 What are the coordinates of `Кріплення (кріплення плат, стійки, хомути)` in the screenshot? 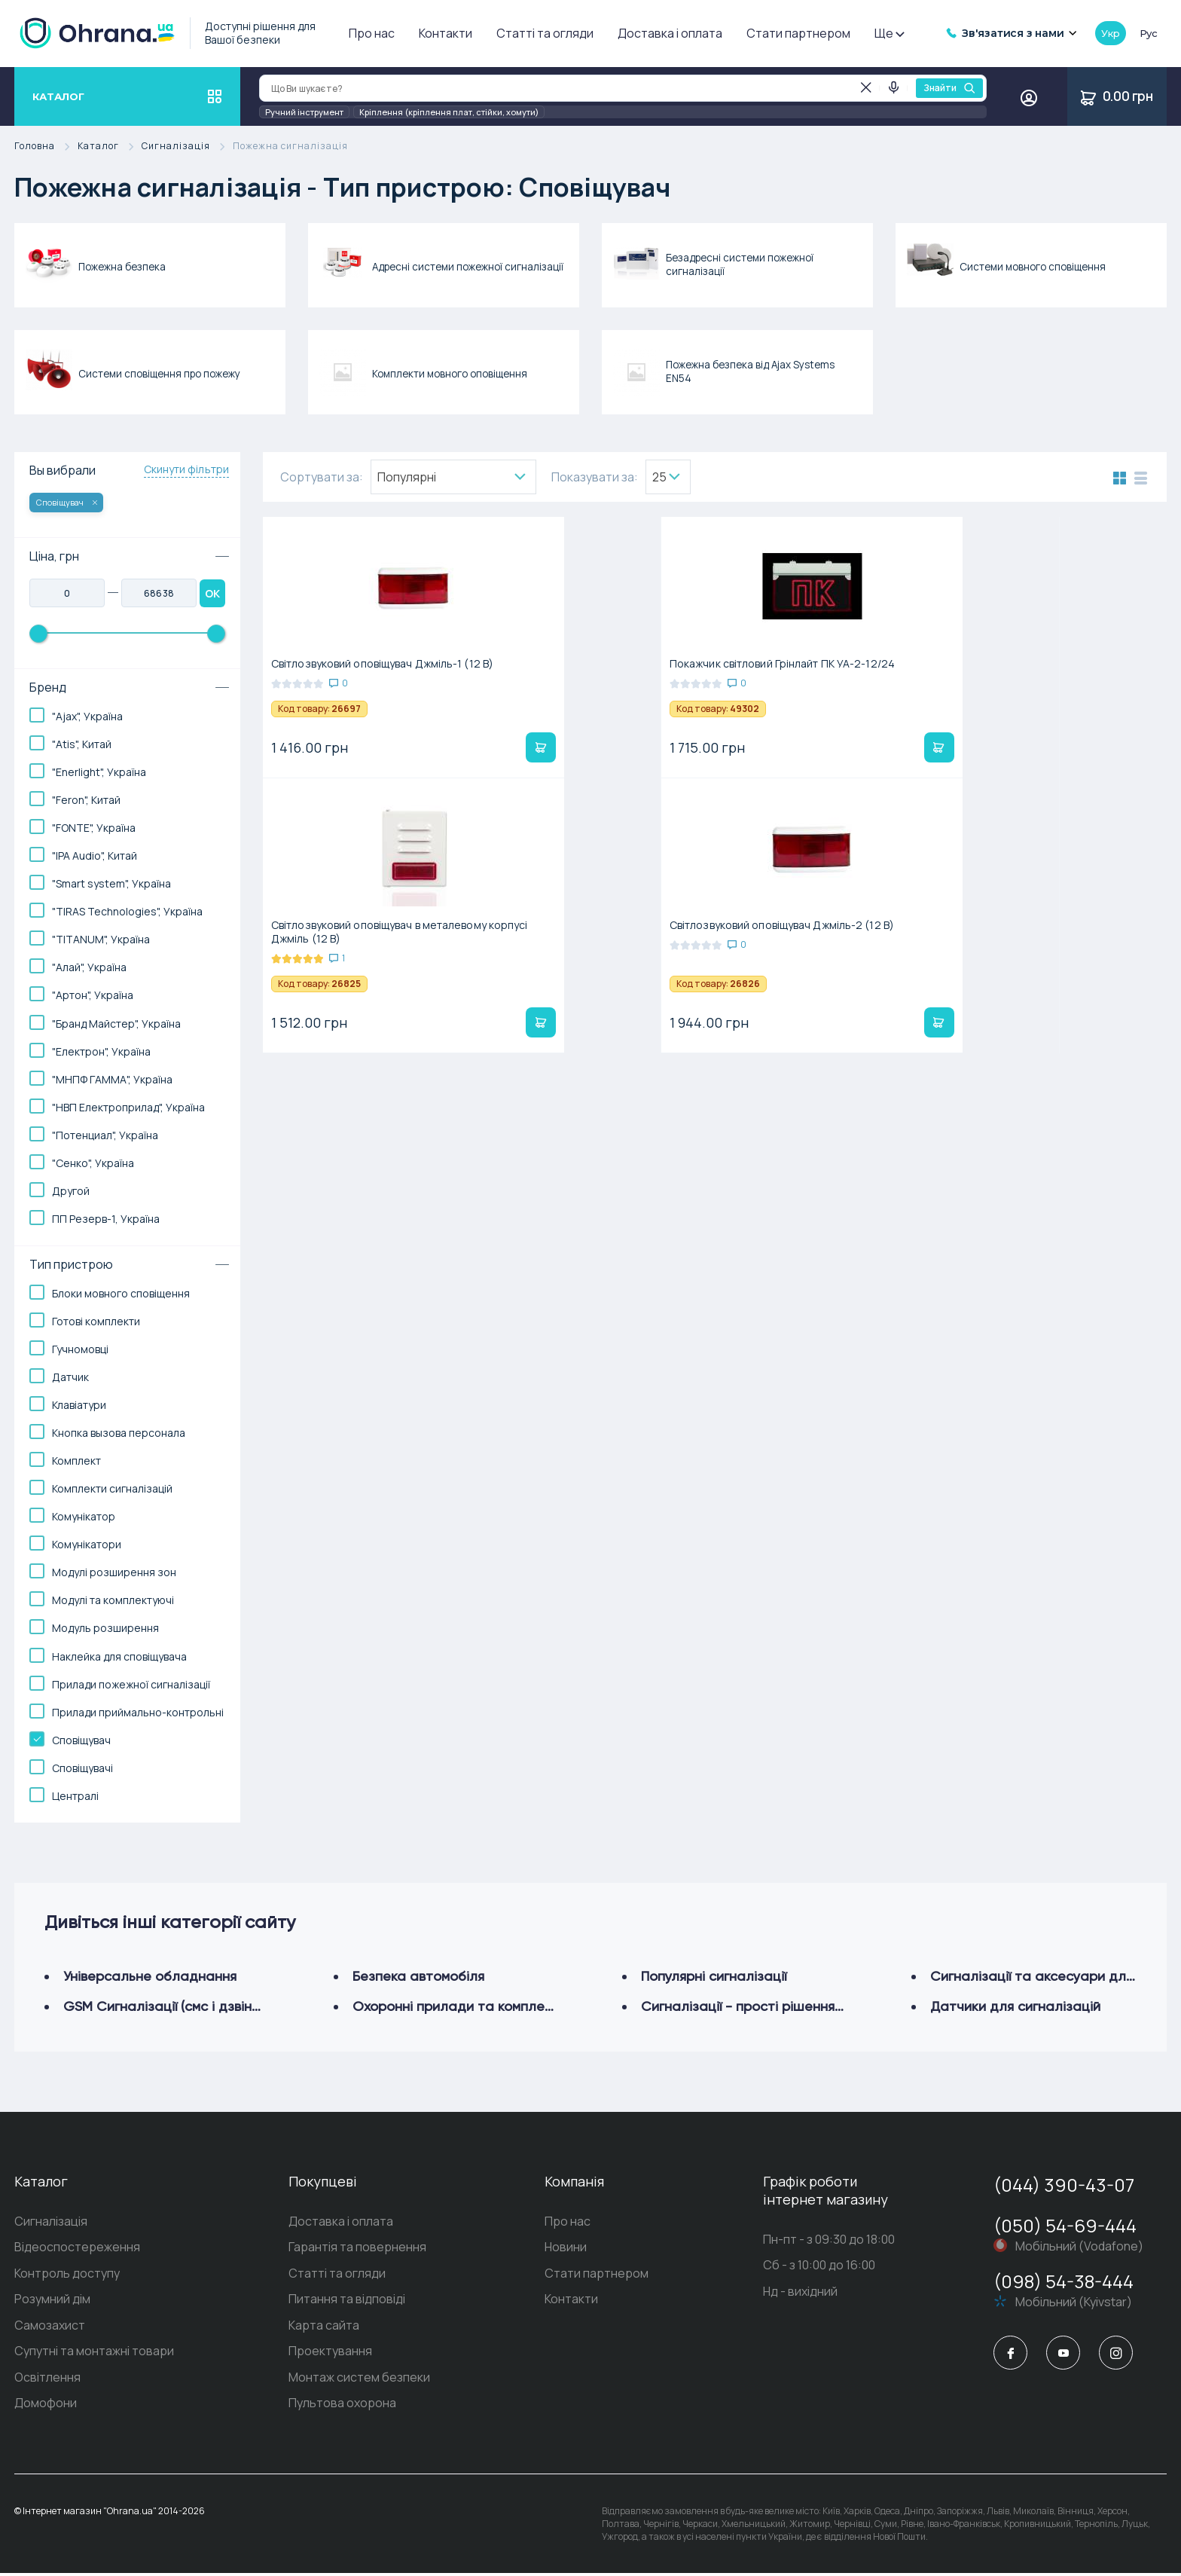 It's located at (449, 112).